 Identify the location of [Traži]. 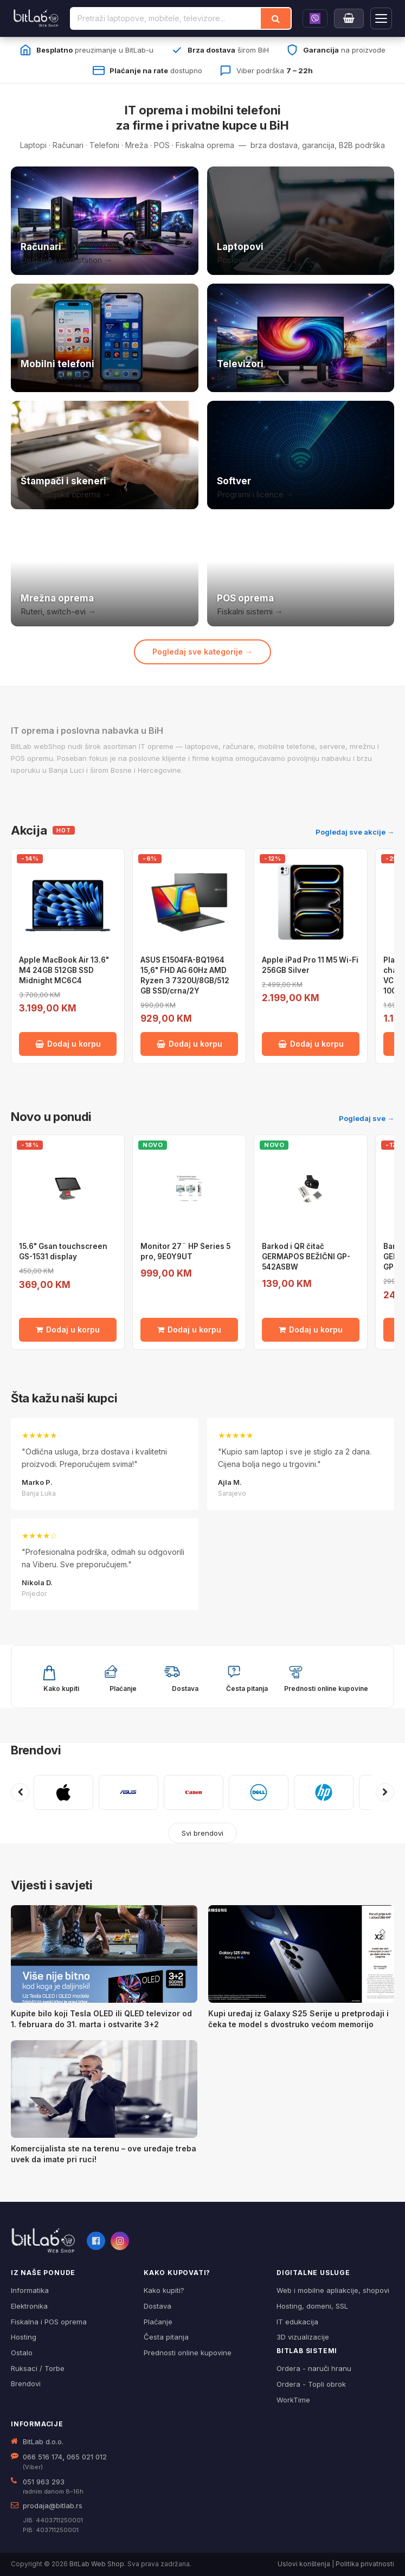
(276, 18).